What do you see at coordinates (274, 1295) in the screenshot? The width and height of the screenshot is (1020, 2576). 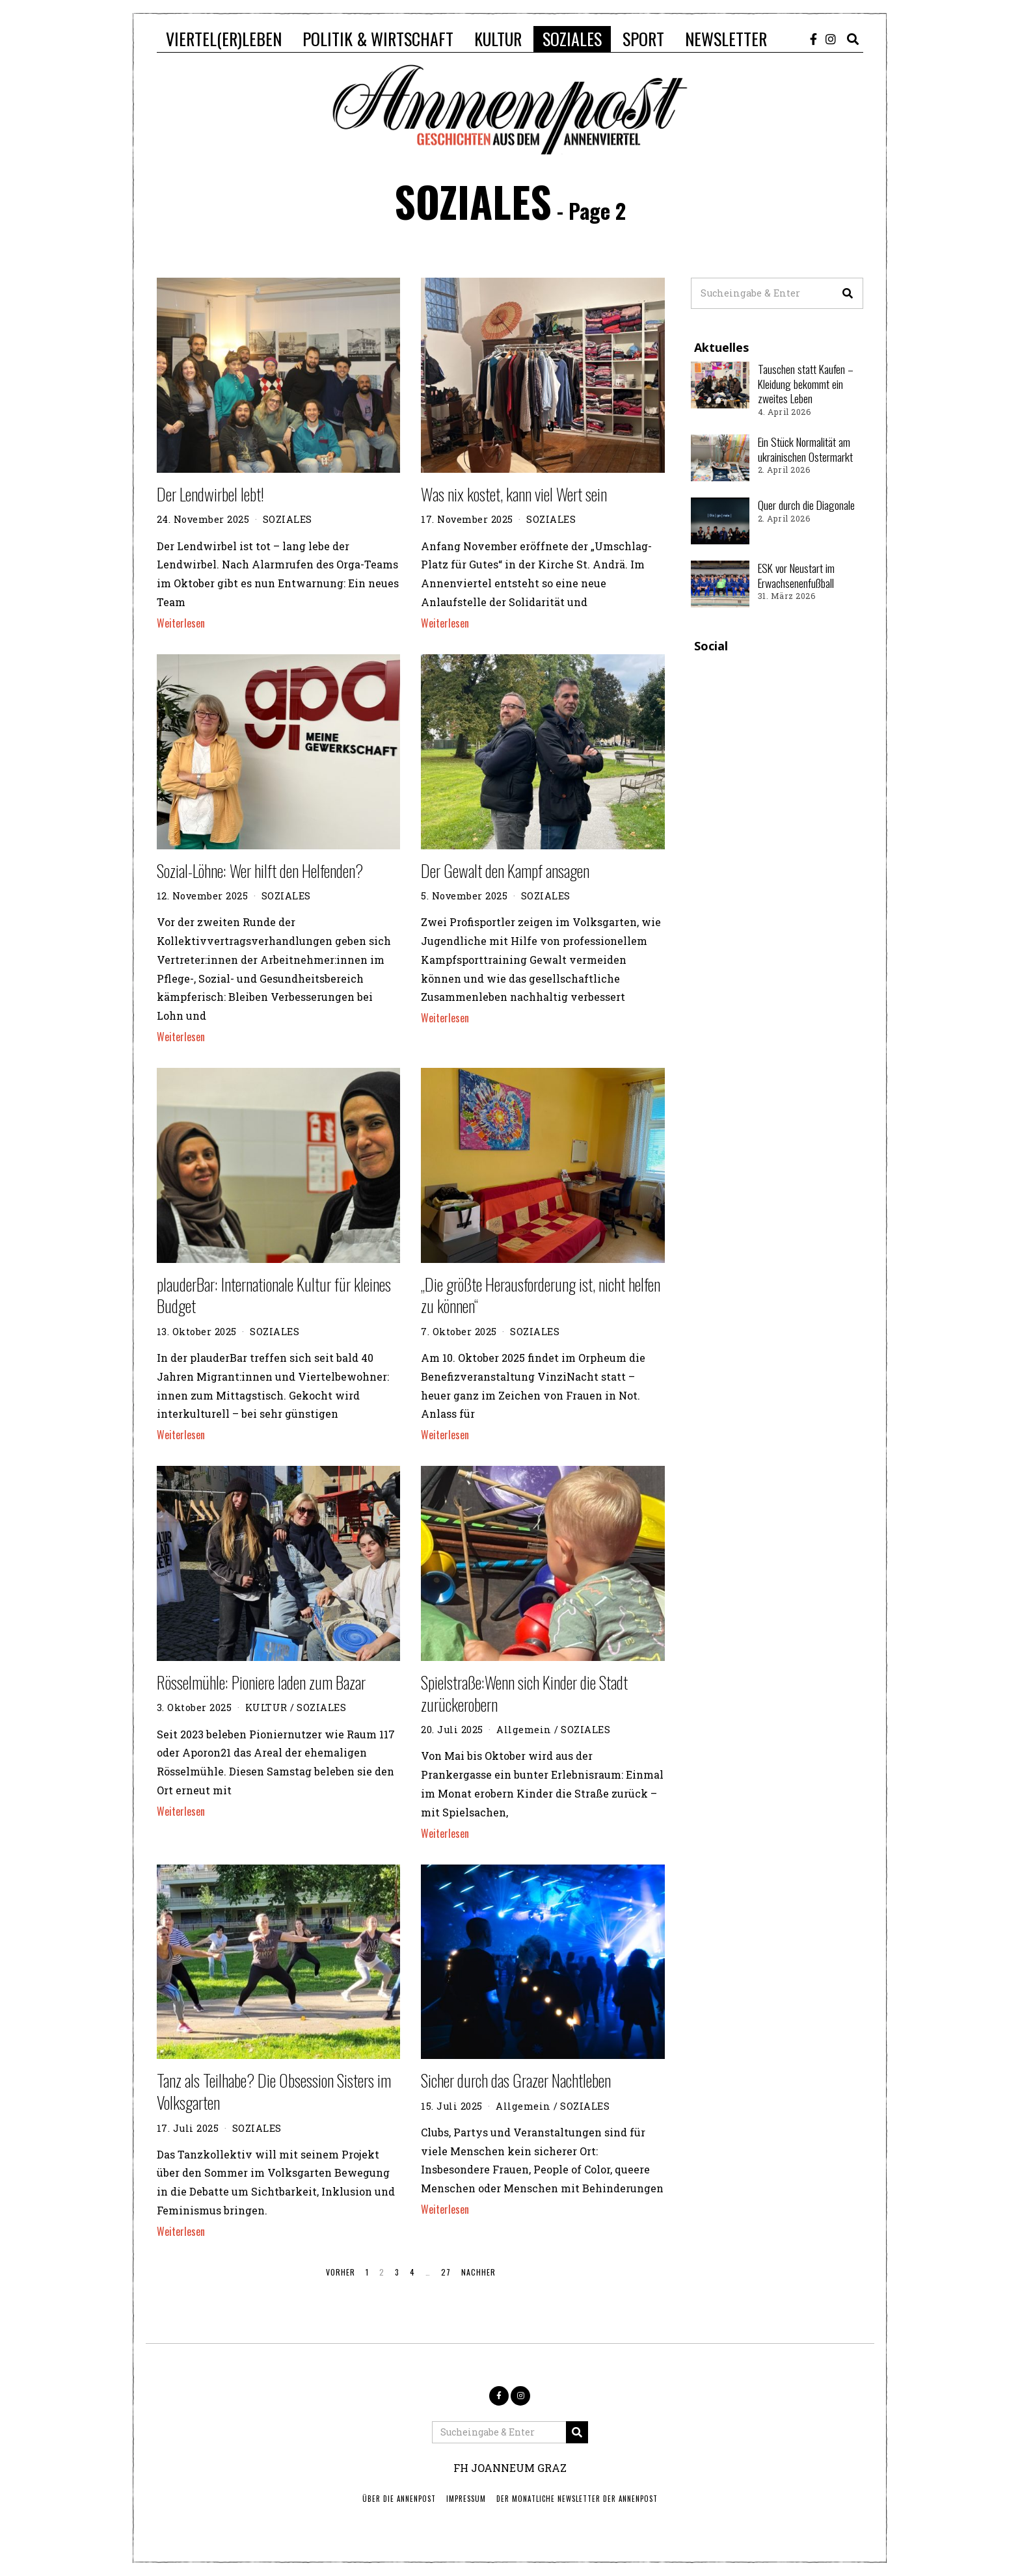 I see `plauderBar: Internationale Kultur für kleines Budget` at bounding box center [274, 1295].